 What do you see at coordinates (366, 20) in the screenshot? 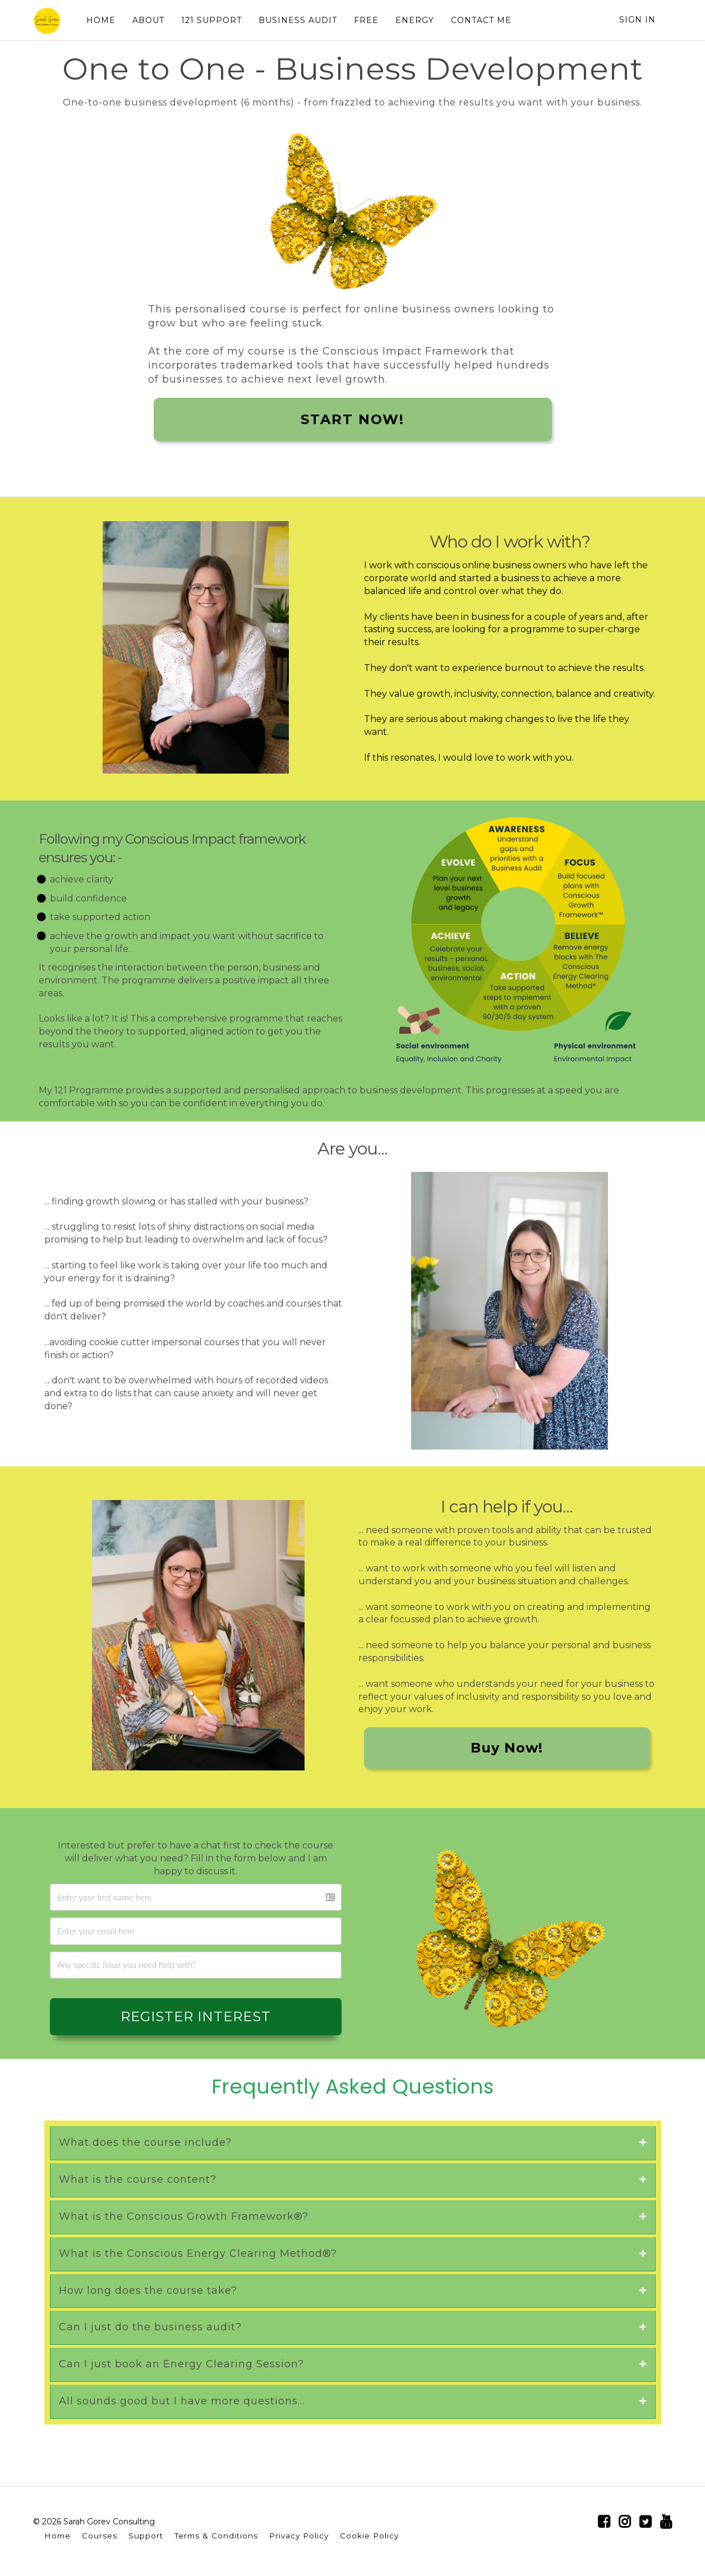
I see `FREE` at bounding box center [366, 20].